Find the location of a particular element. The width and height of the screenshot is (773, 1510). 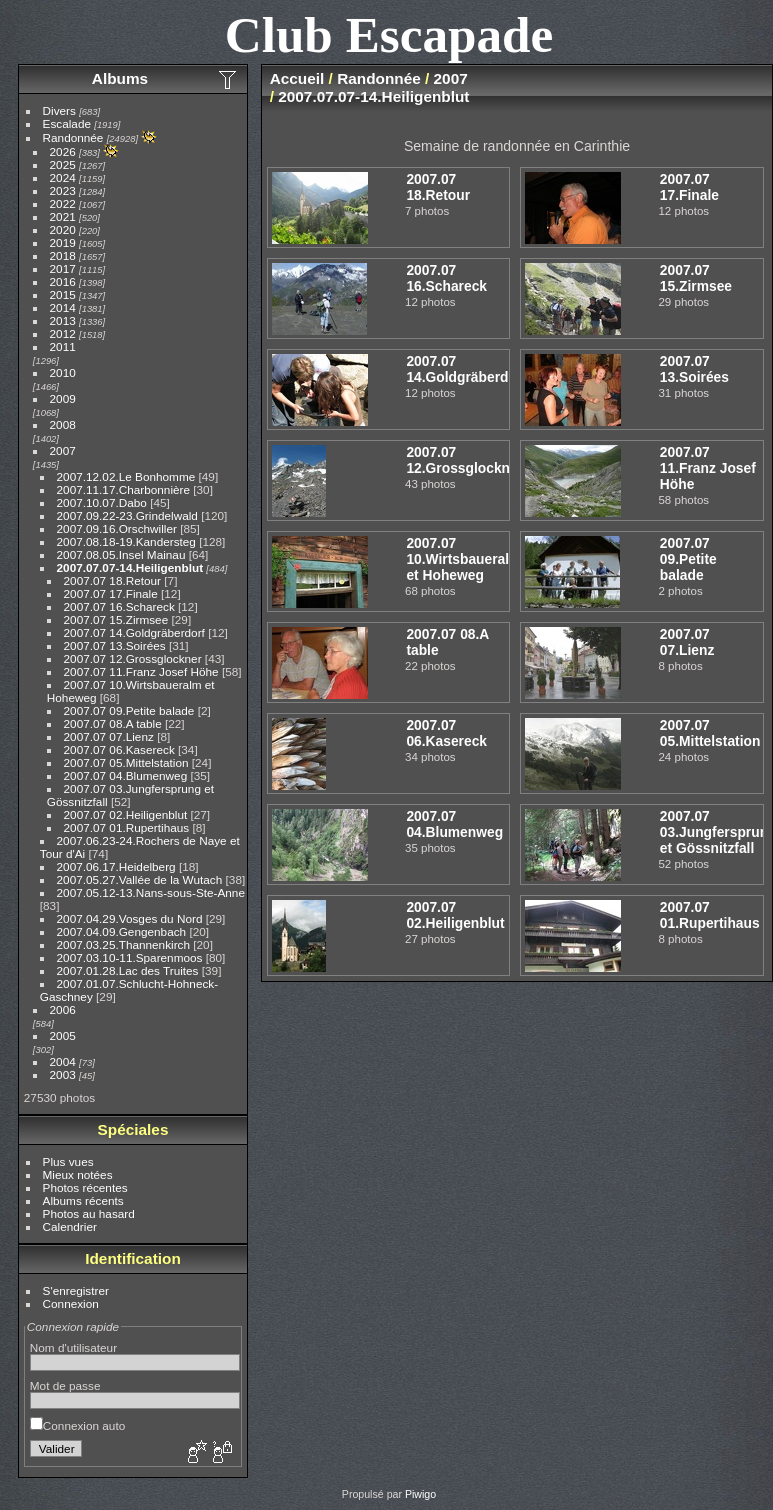

2007.07 08.A table is located at coordinates (113, 723).